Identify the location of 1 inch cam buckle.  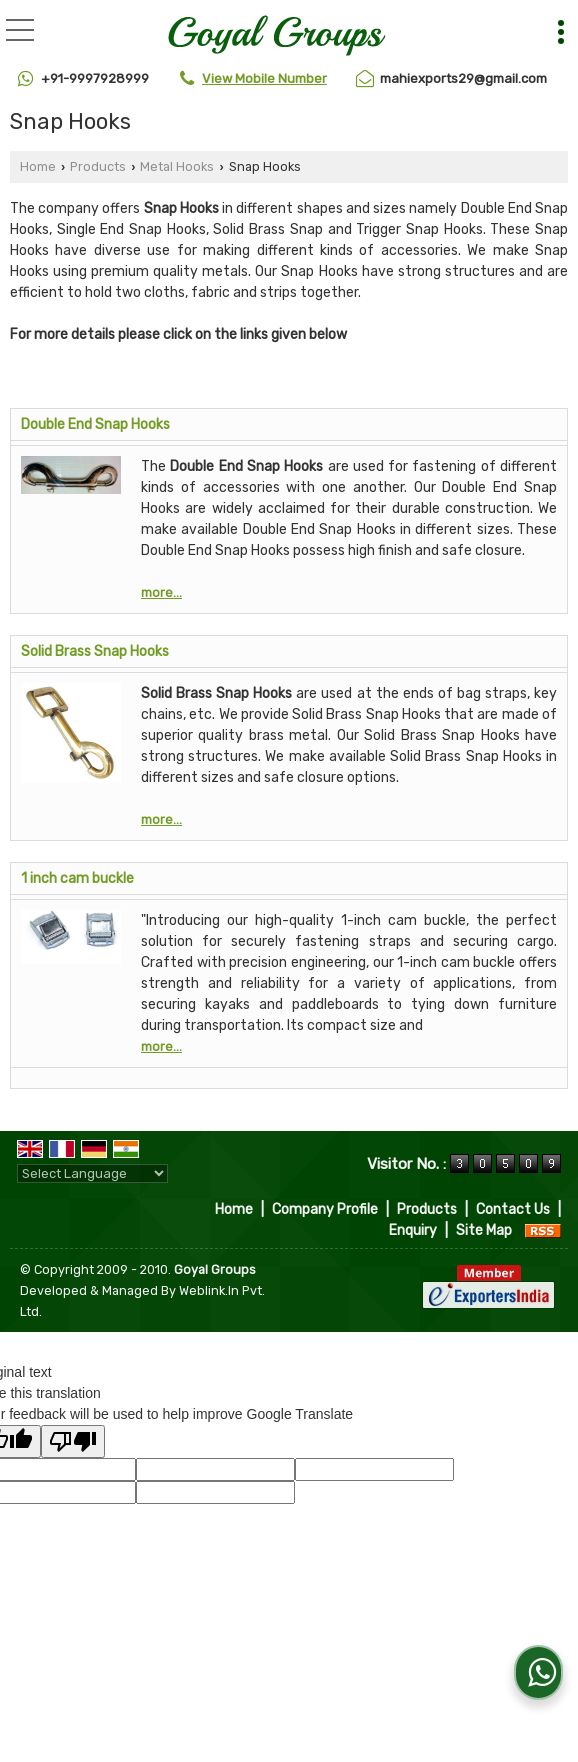
(77, 878).